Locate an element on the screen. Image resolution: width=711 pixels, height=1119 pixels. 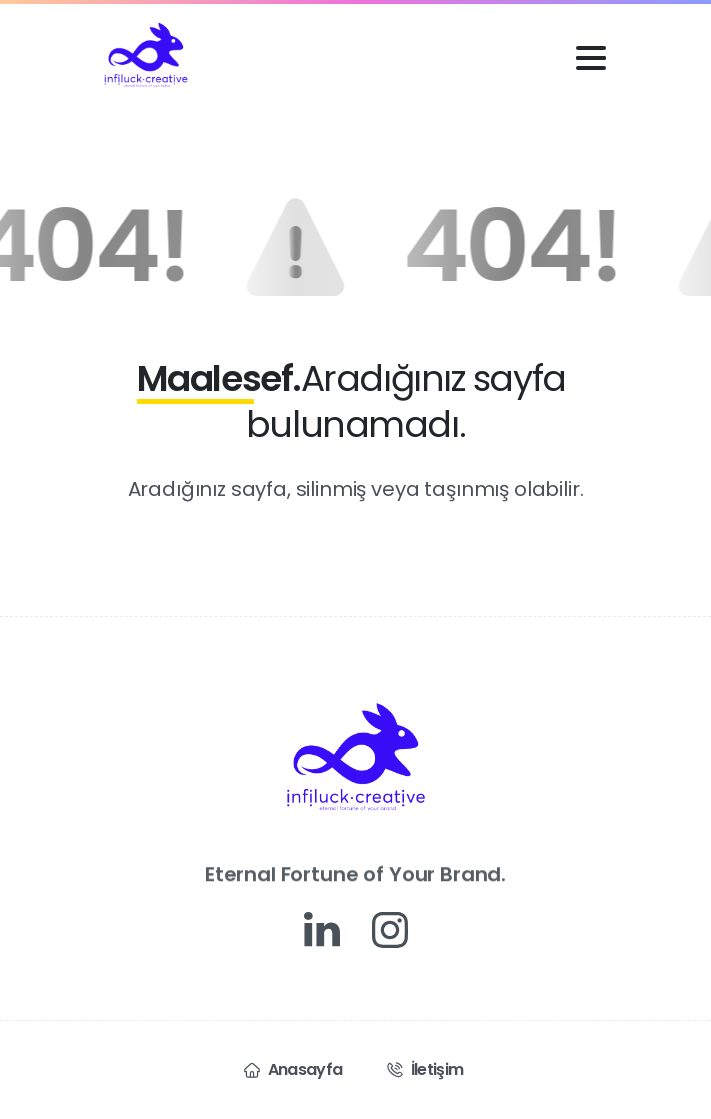
[Solid/pixfort-icon-linkedin-1] is located at coordinates (322, 929).